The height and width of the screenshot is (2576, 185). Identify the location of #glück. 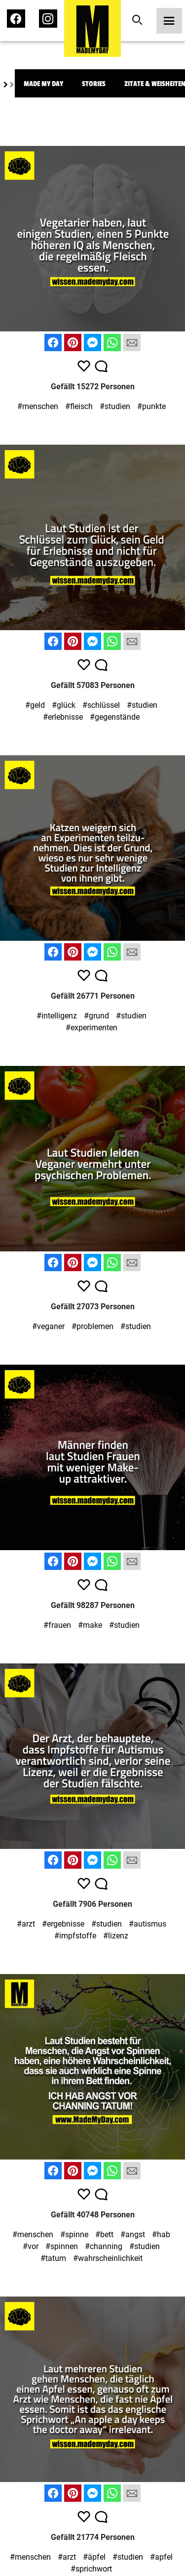
(63, 705).